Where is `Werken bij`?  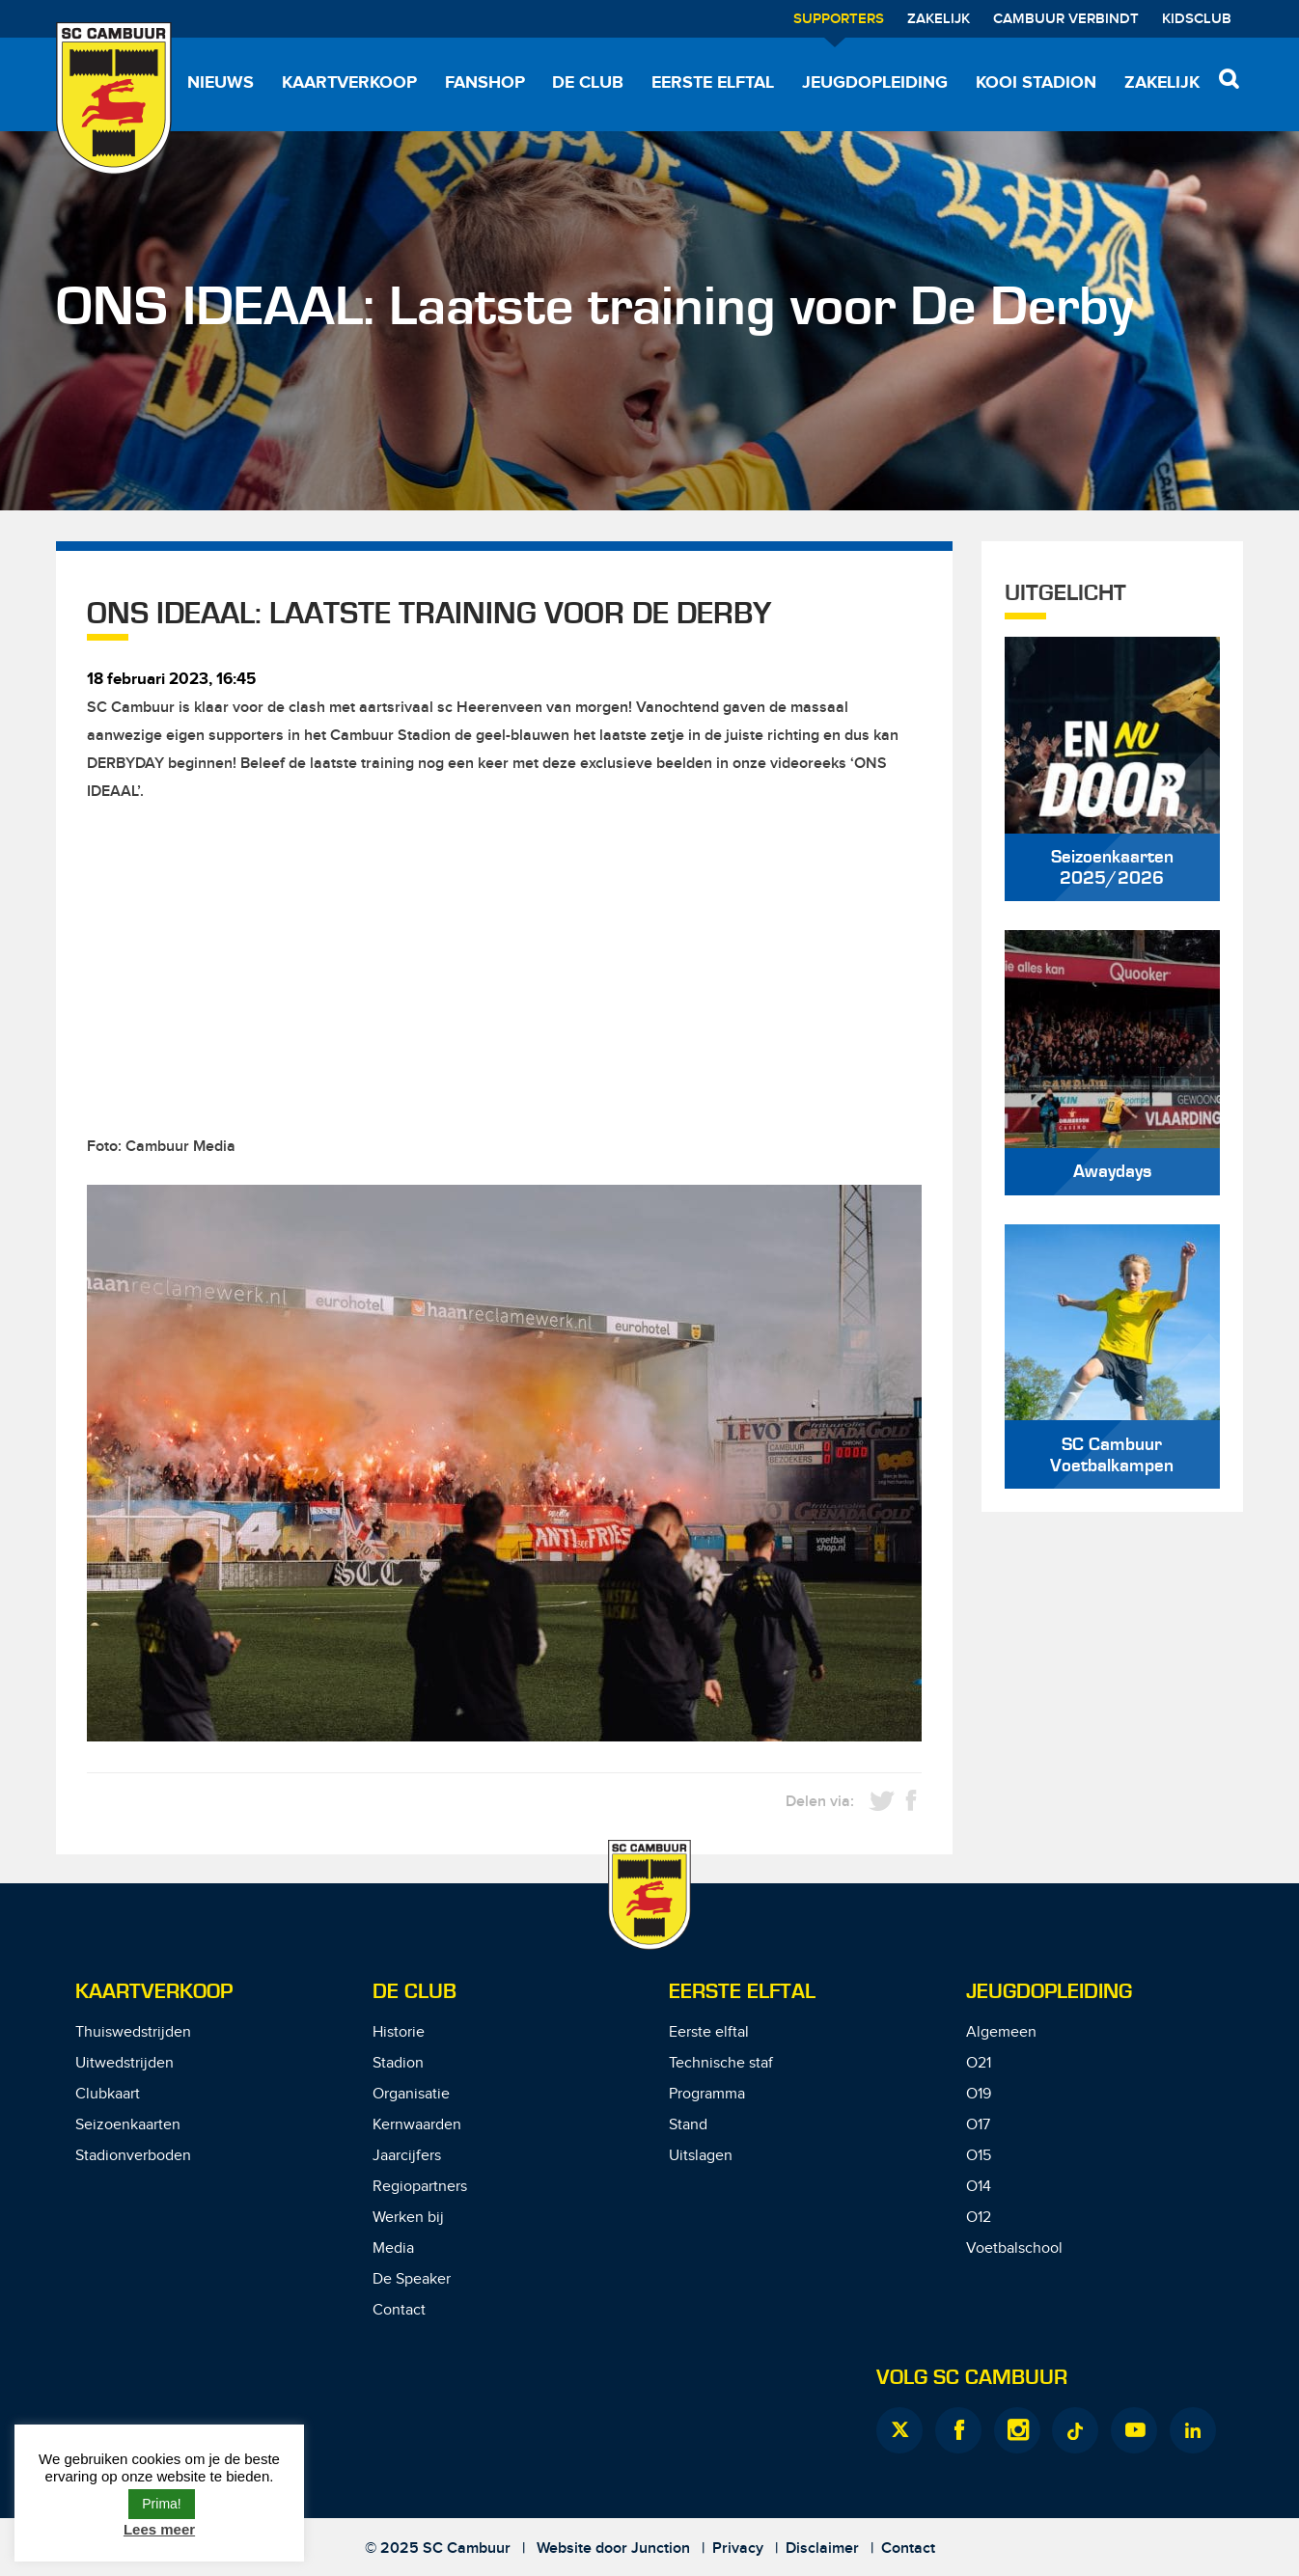 Werken bij is located at coordinates (408, 2217).